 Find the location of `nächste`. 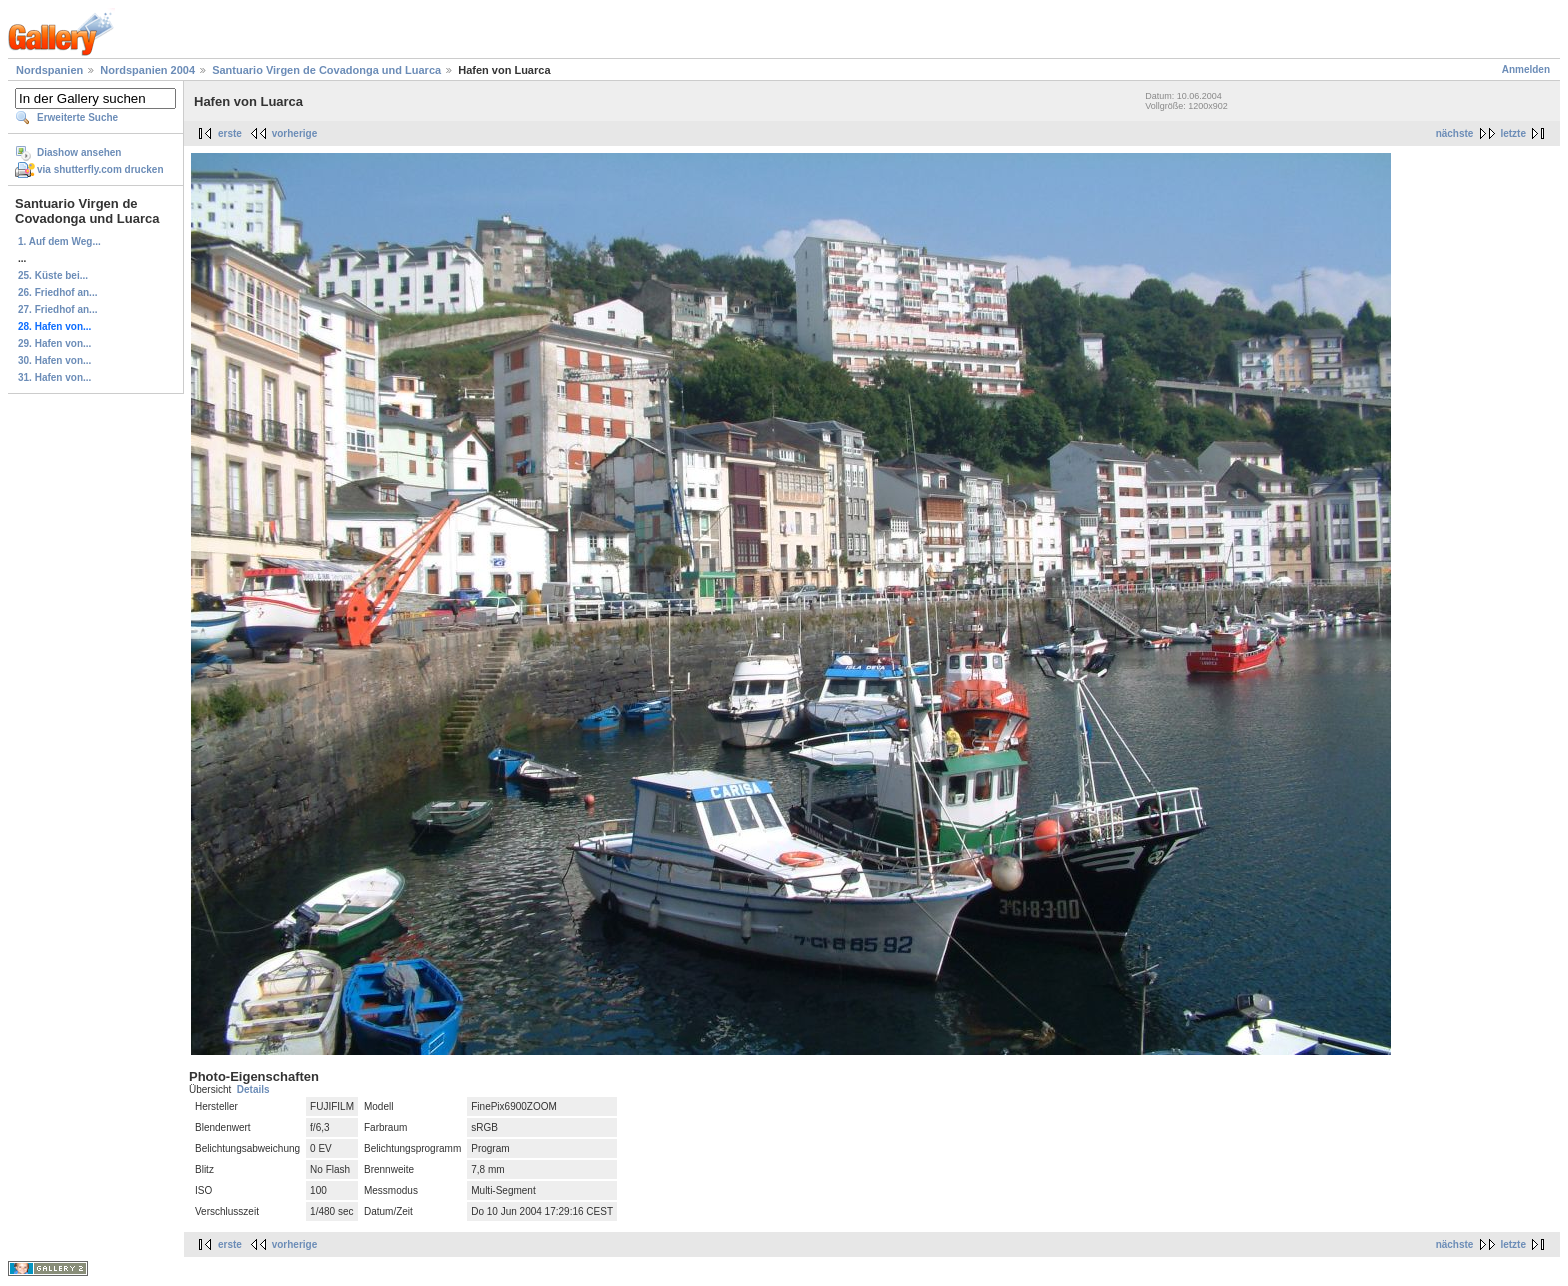

nächste is located at coordinates (1455, 133).